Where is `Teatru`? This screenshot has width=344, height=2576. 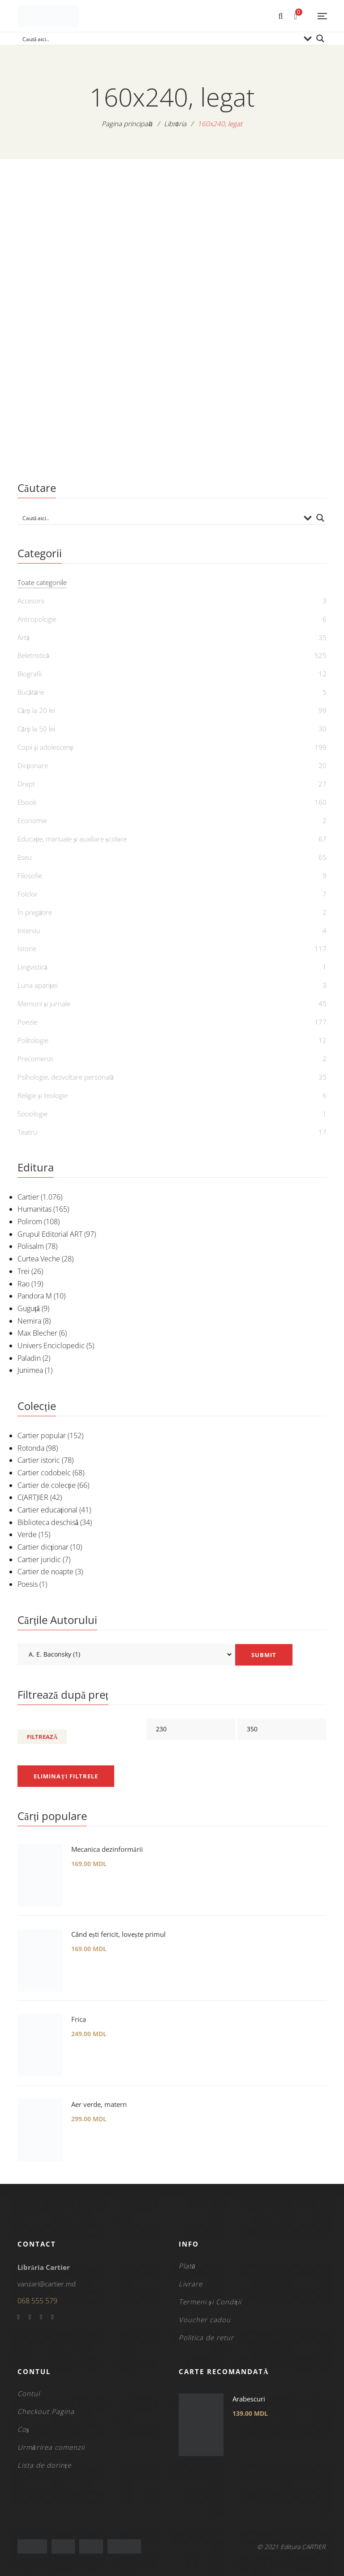 Teatru is located at coordinates (27, 1132).